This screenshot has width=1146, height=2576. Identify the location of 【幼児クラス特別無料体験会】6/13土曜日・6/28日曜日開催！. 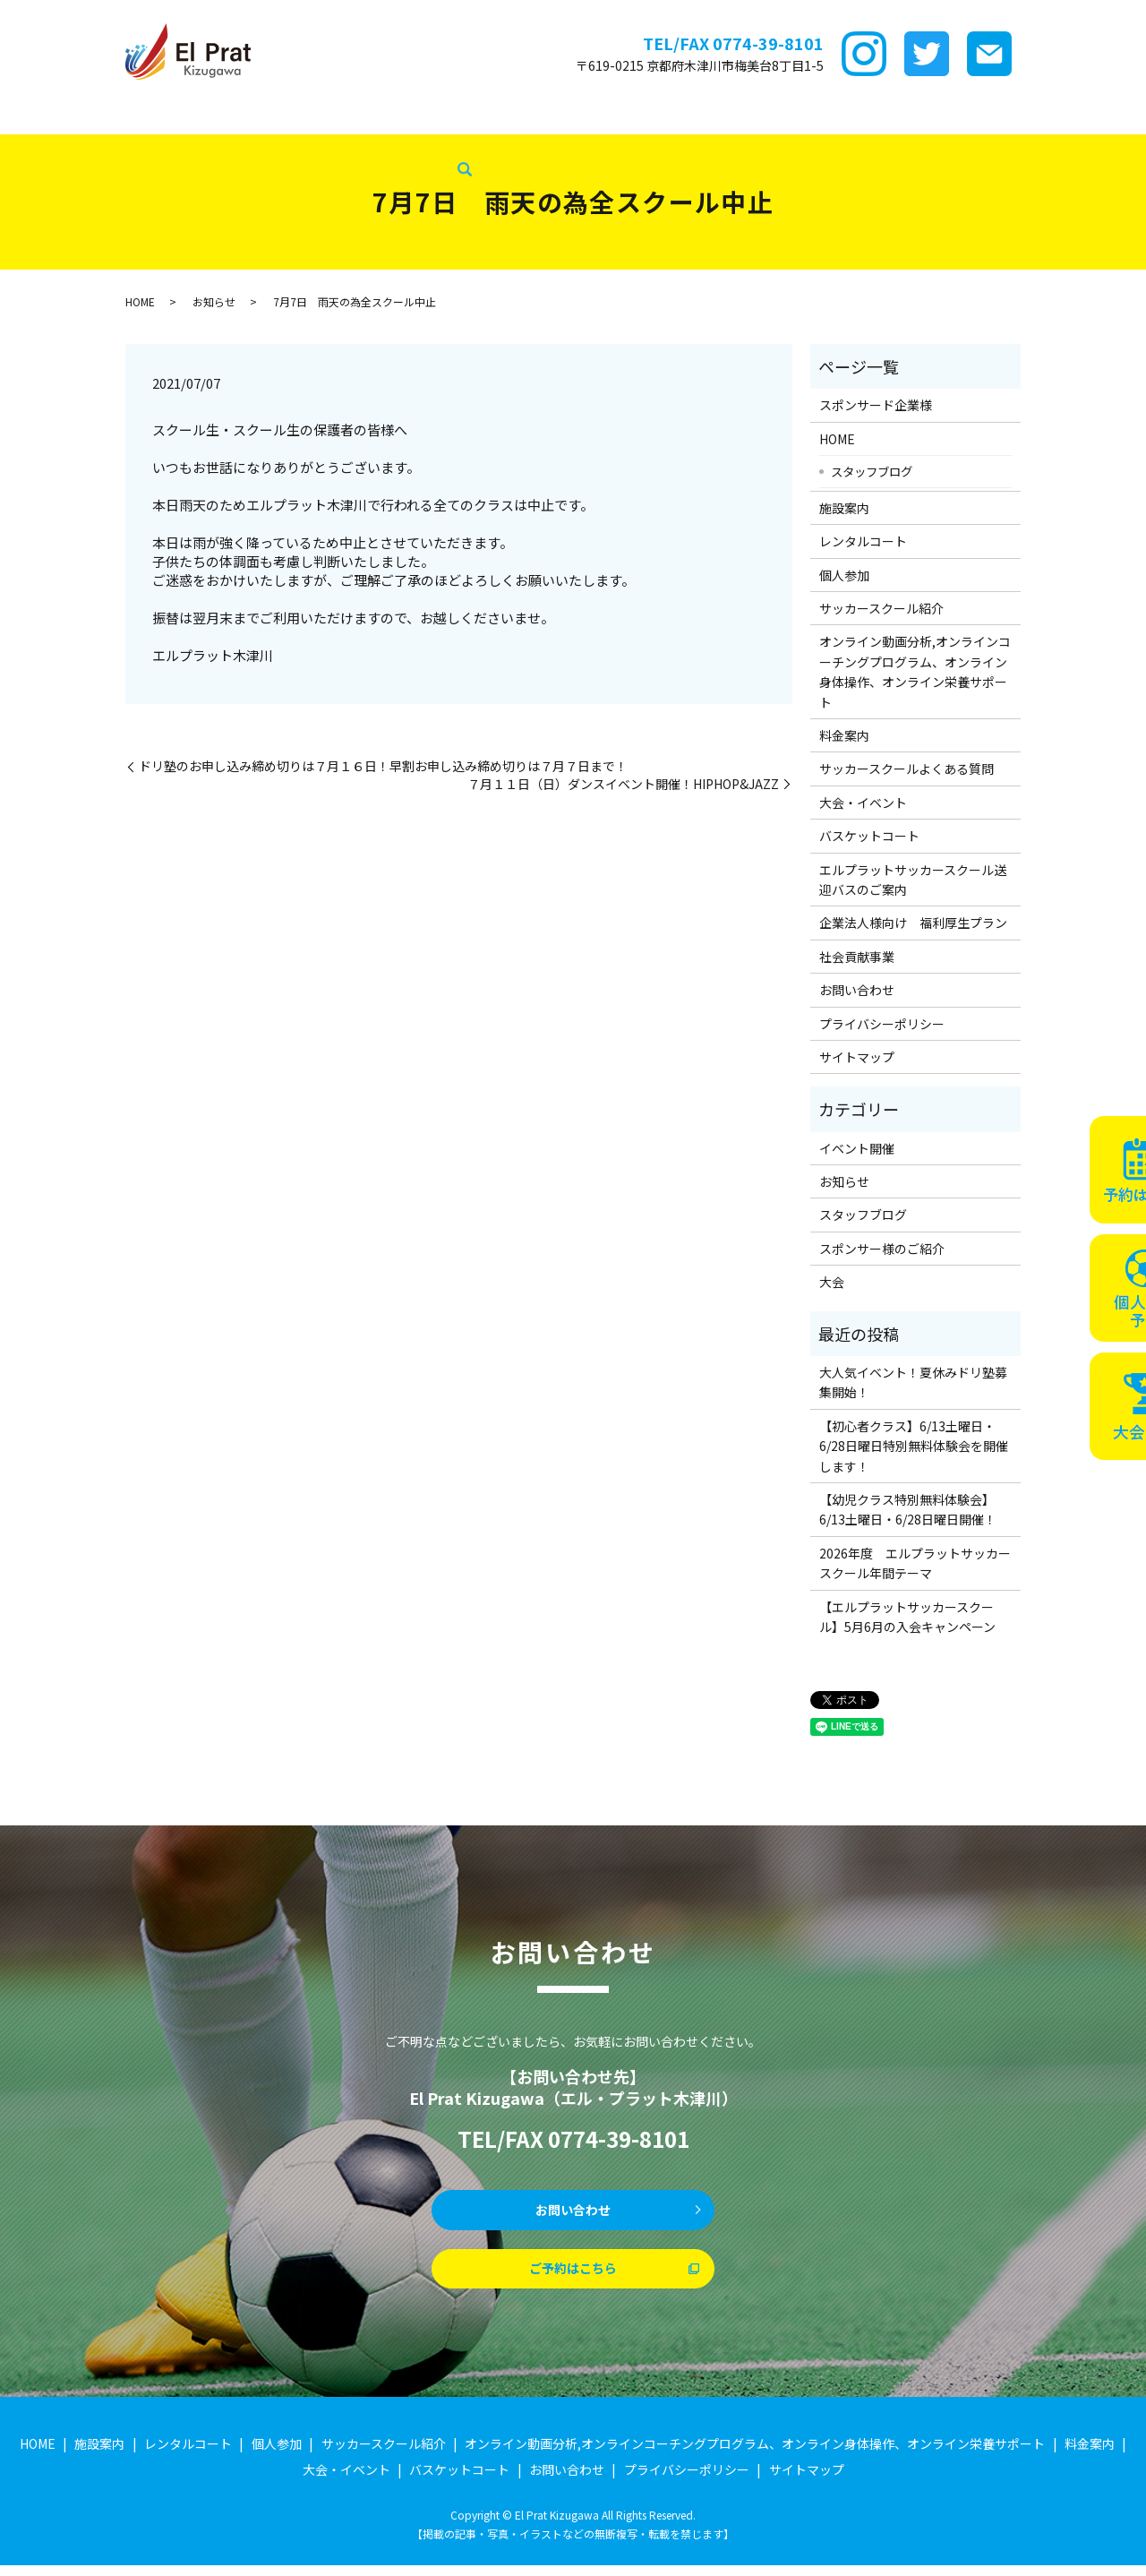
(907, 1509).